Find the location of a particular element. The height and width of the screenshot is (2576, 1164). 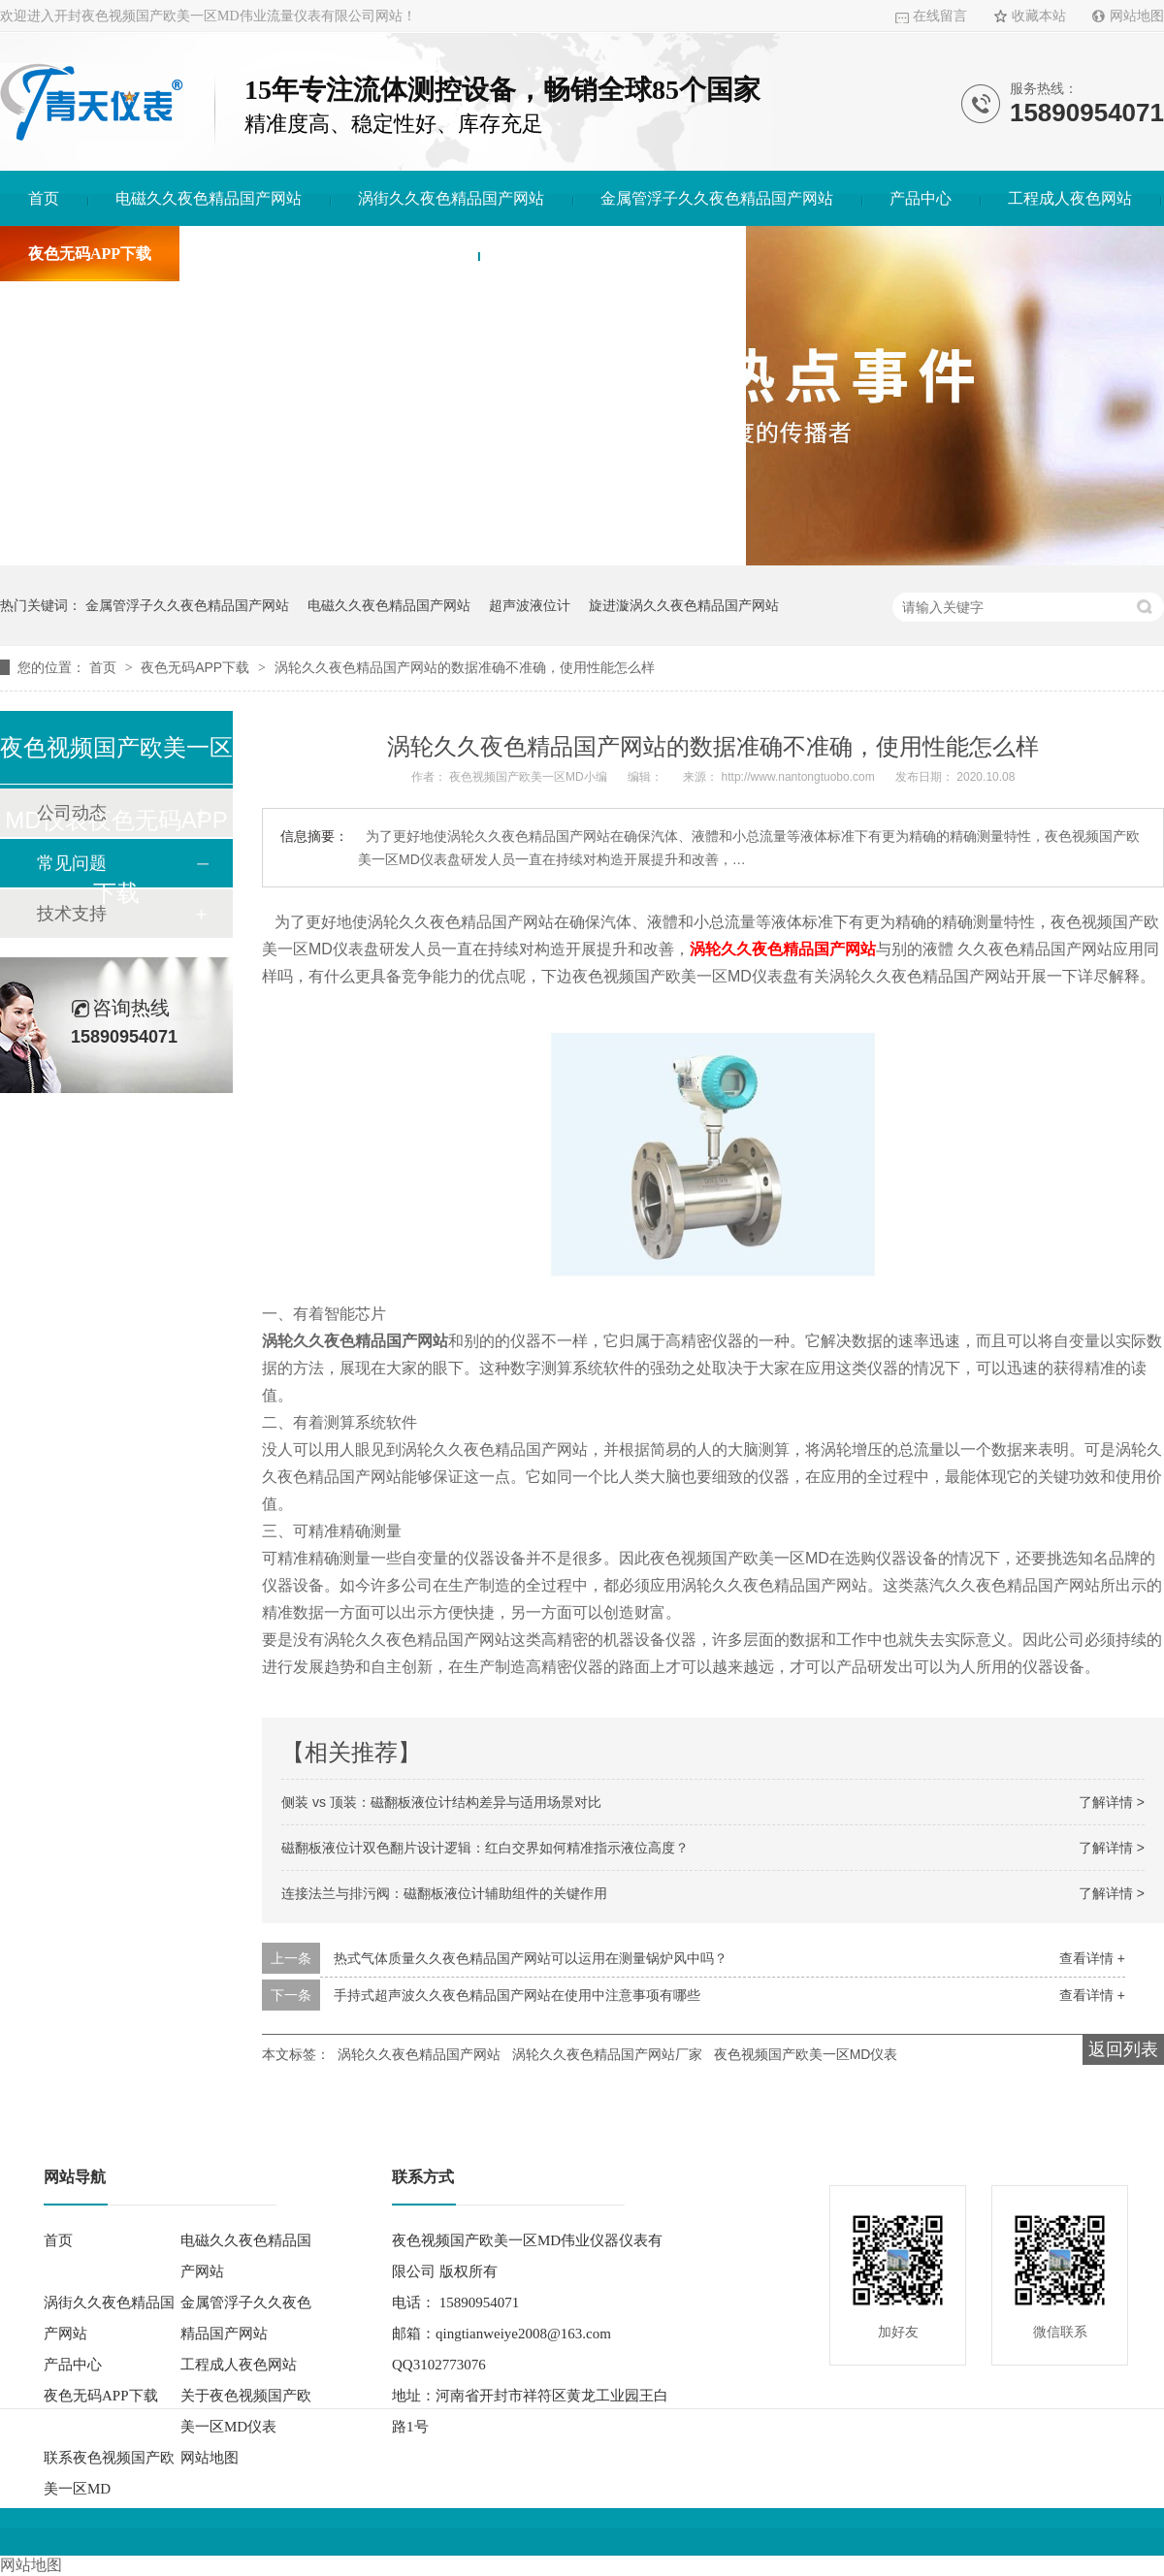

首页 is located at coordinates (43, 198).